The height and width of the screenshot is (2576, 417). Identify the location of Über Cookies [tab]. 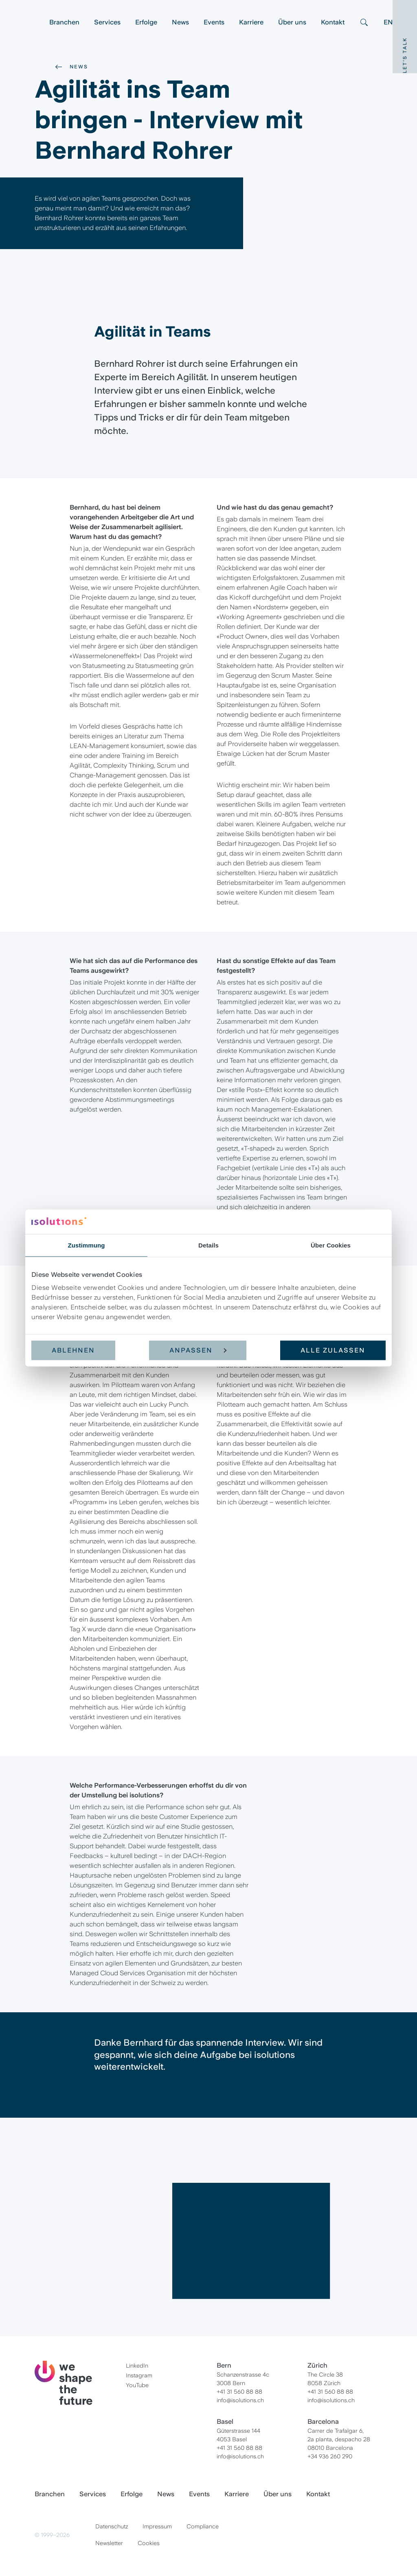
(331, 1244).